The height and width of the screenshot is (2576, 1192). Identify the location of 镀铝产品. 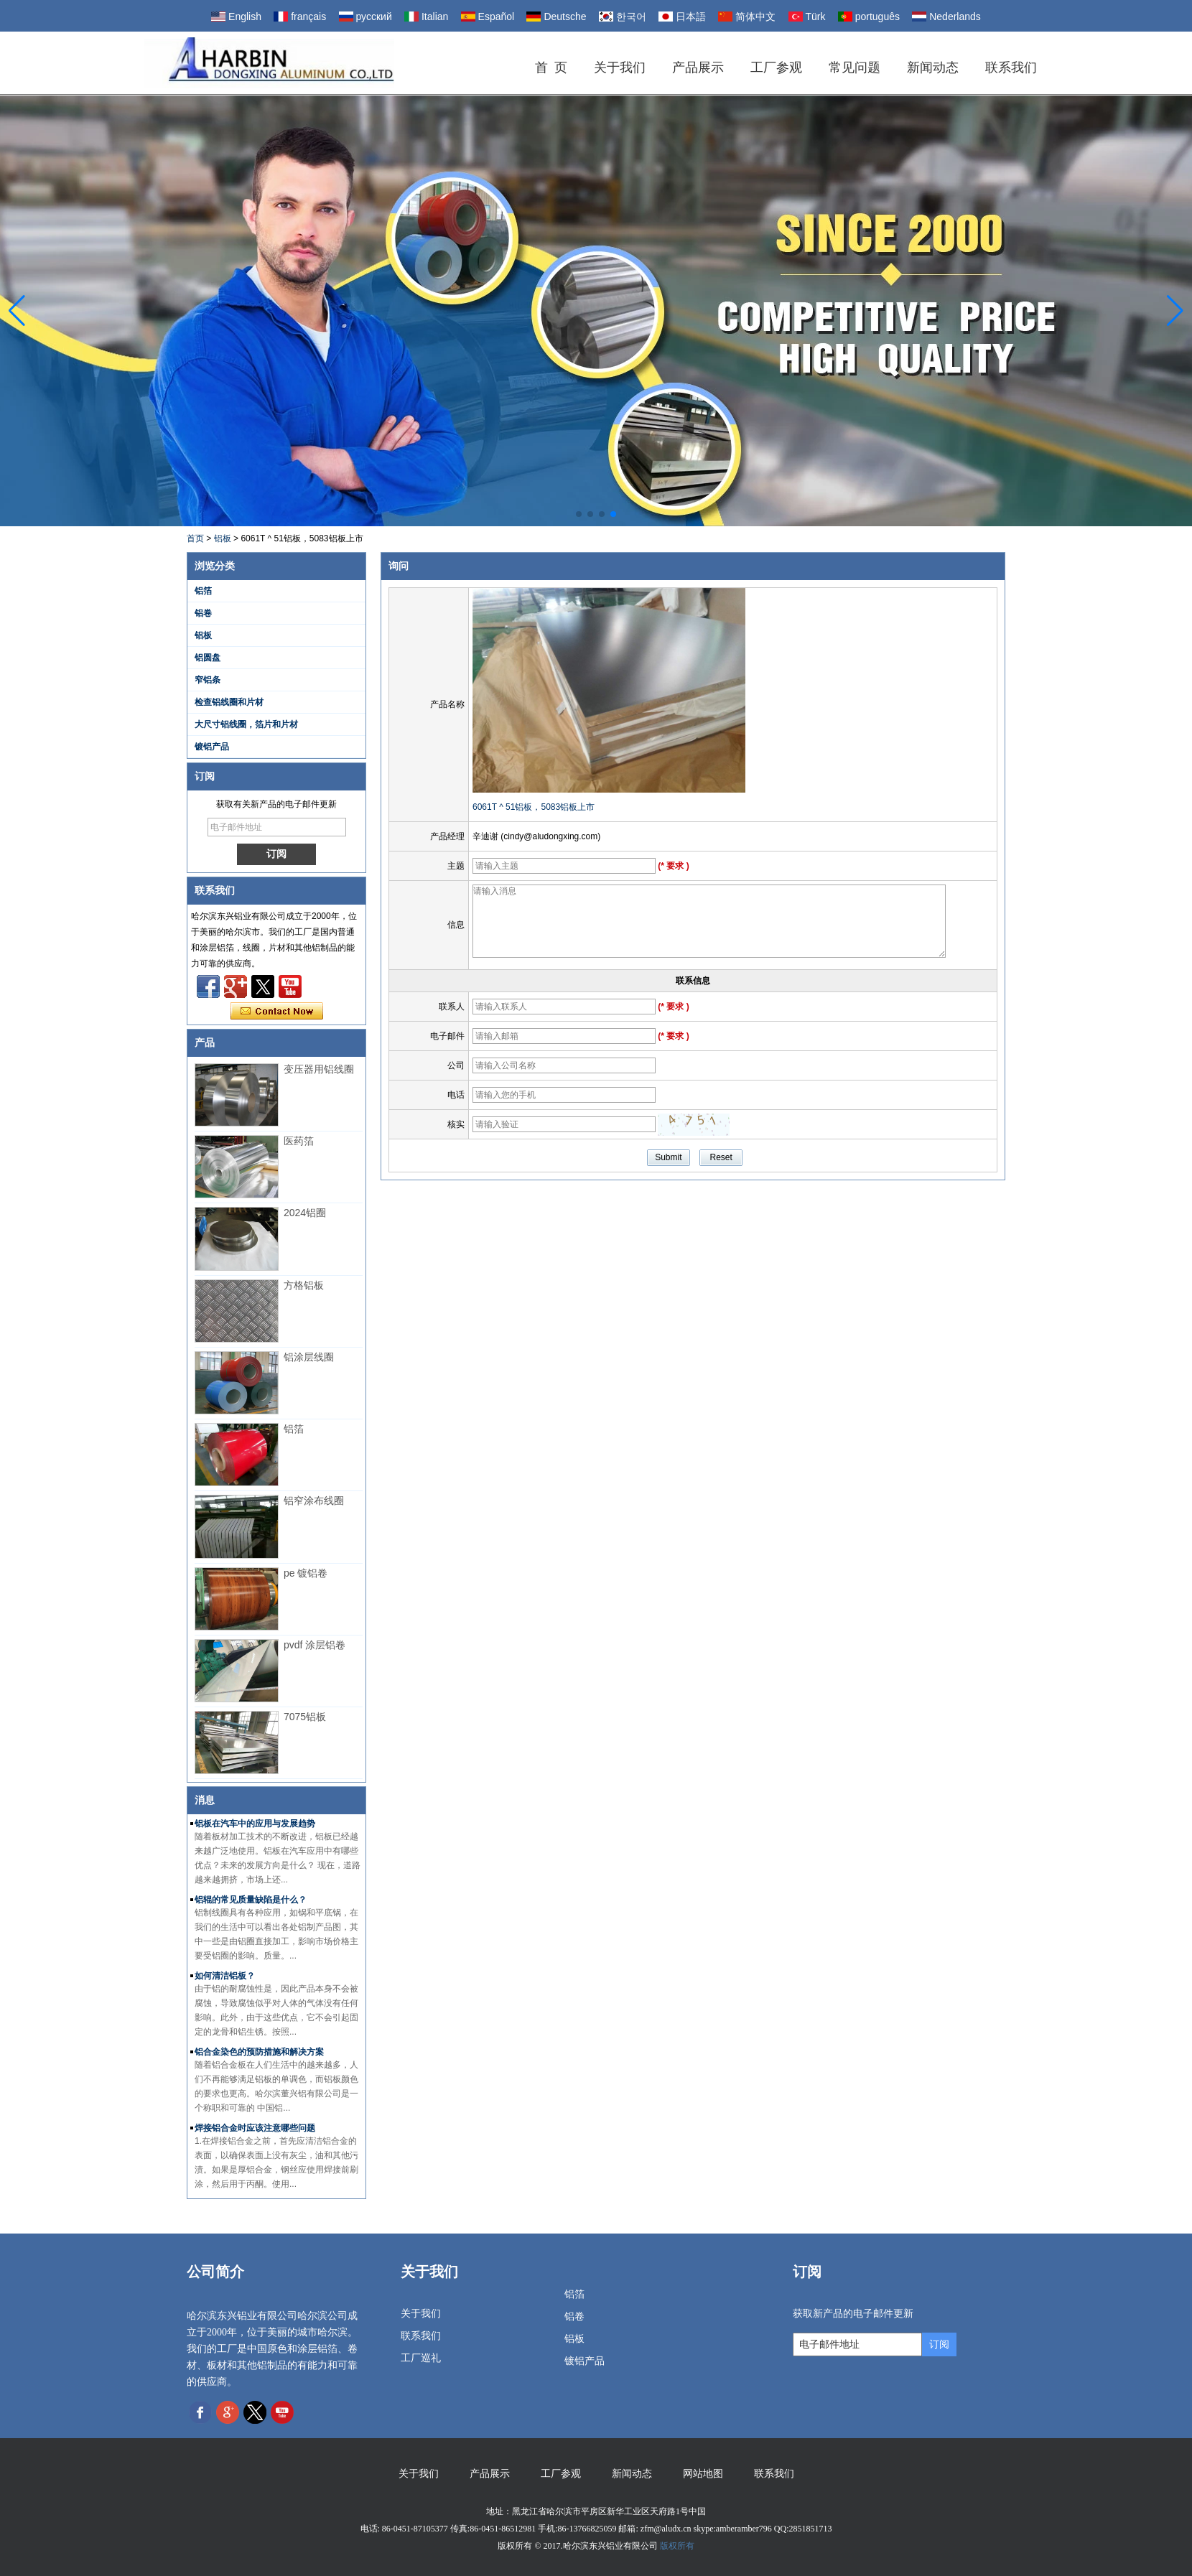
(212, 747).